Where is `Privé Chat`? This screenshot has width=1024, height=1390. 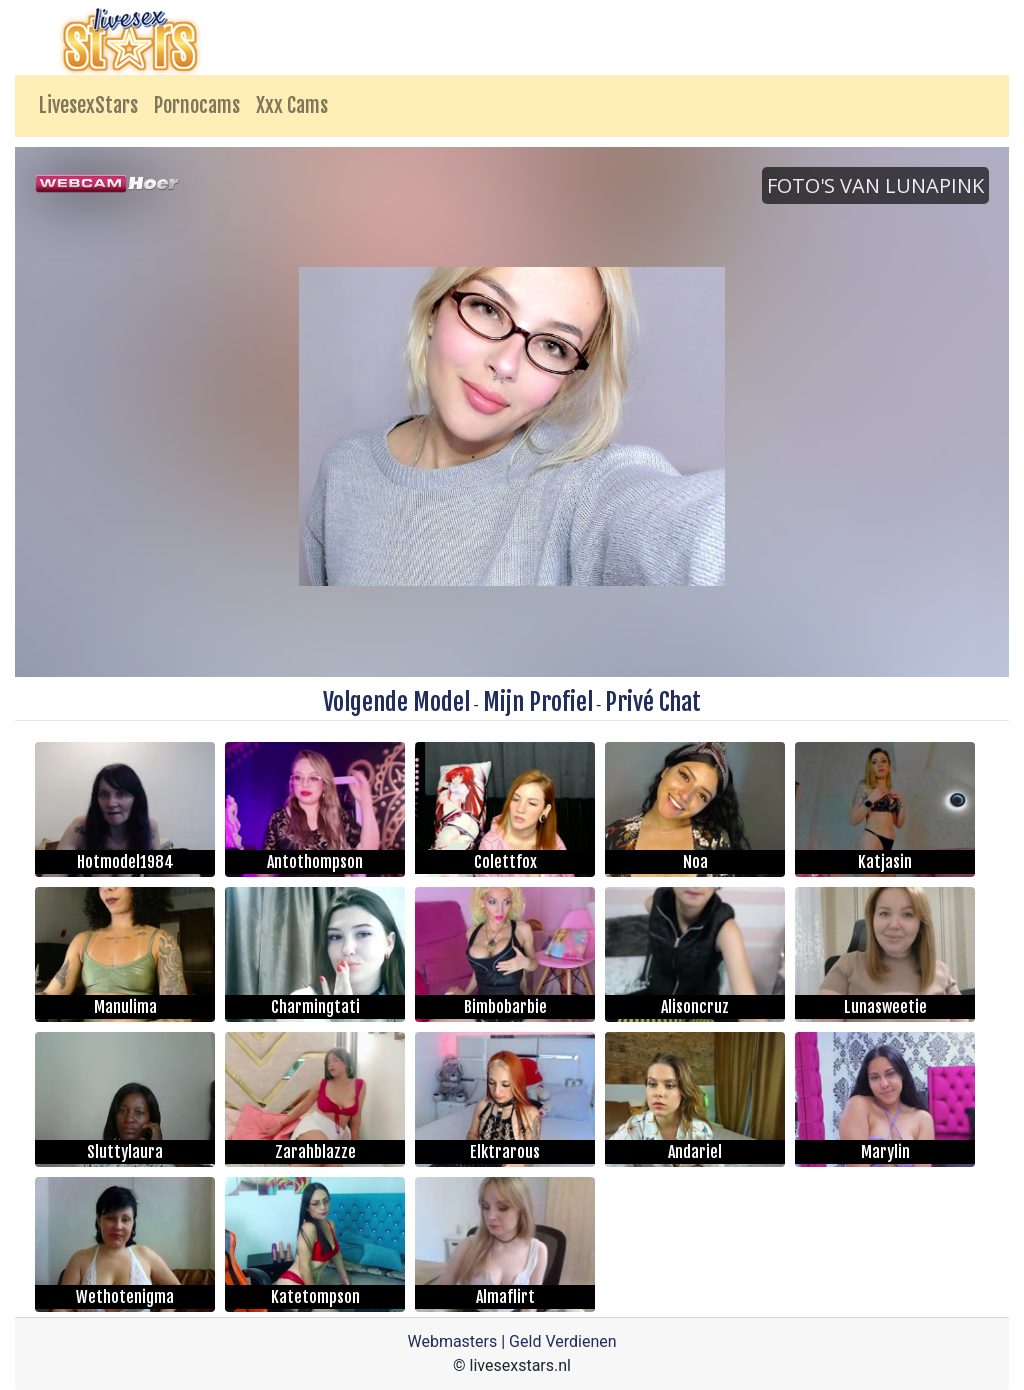
Privé Chat is located at coordinates (653, 702).